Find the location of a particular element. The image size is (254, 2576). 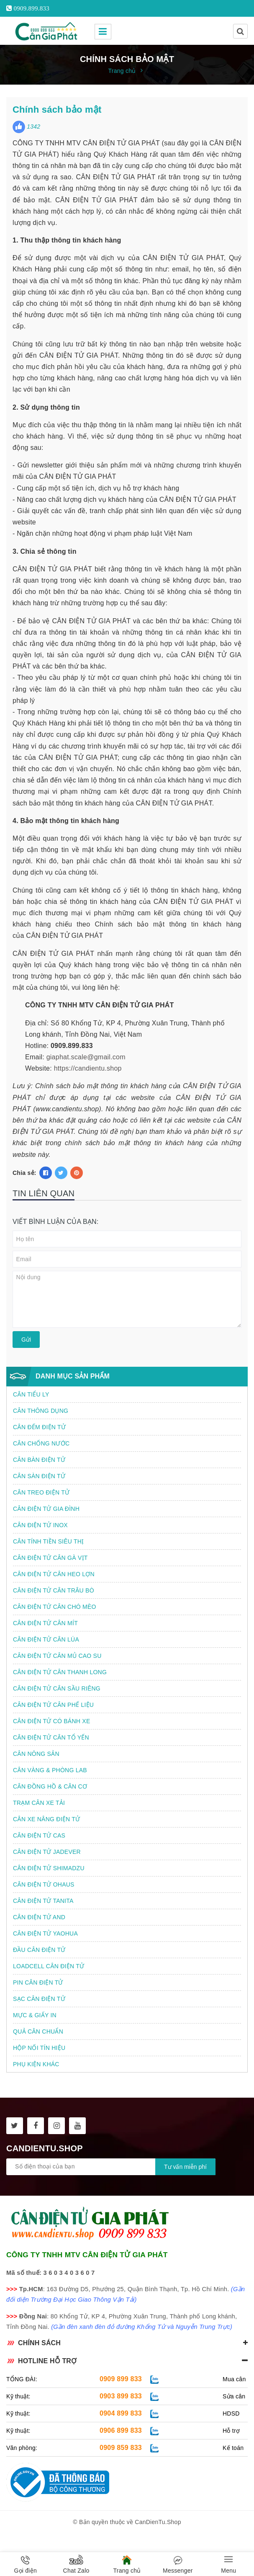

CÂN TÍNH TIỀN SIÊU THỊ is located at coordinates (48, 1541).